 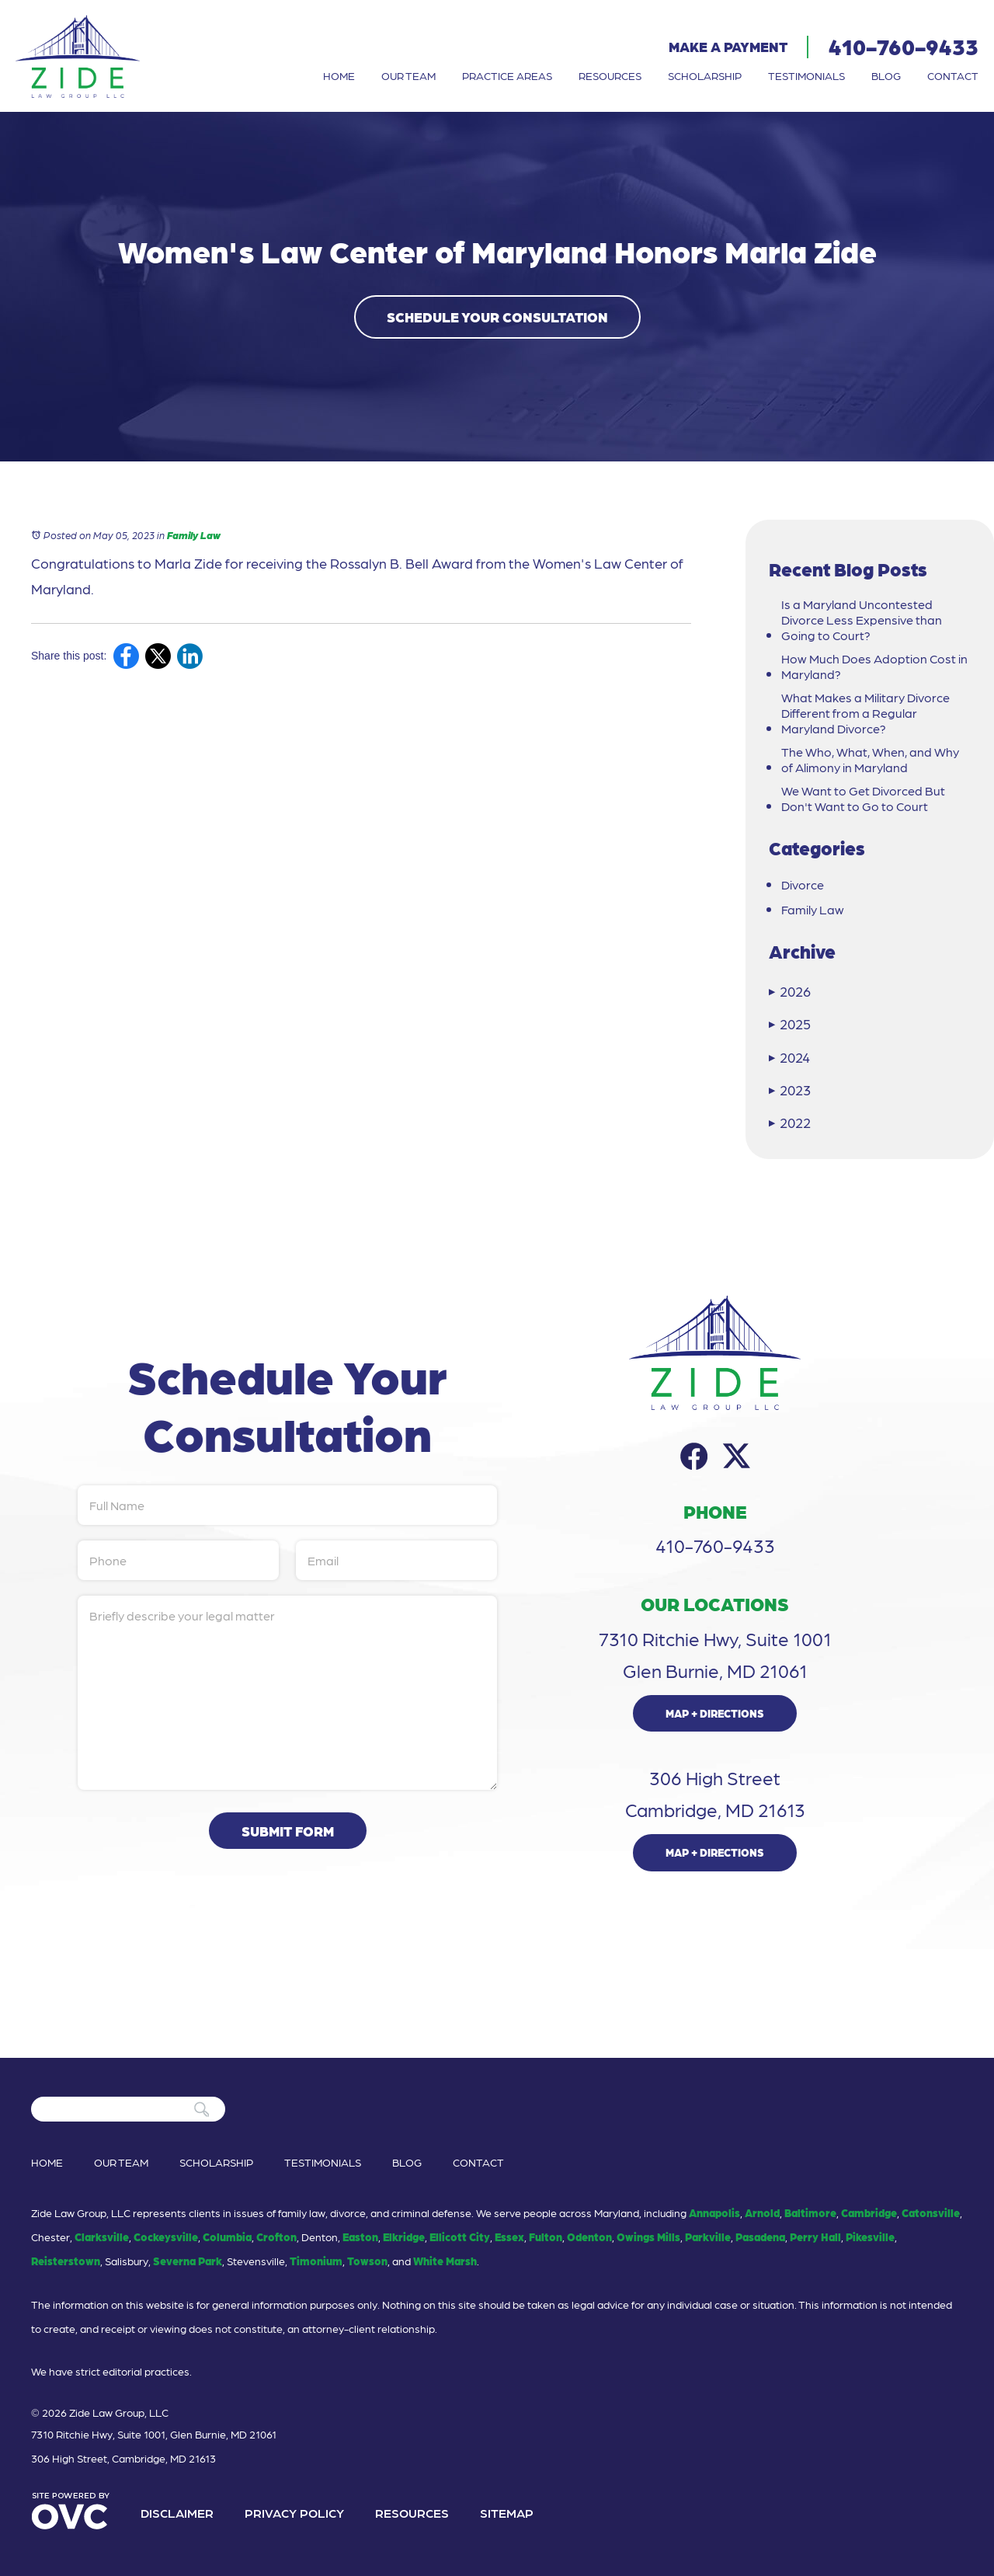 What do you see at coordinates (728, 46) in the screenshot?
I see `Make a Payment` at bounding box center [728, 46].